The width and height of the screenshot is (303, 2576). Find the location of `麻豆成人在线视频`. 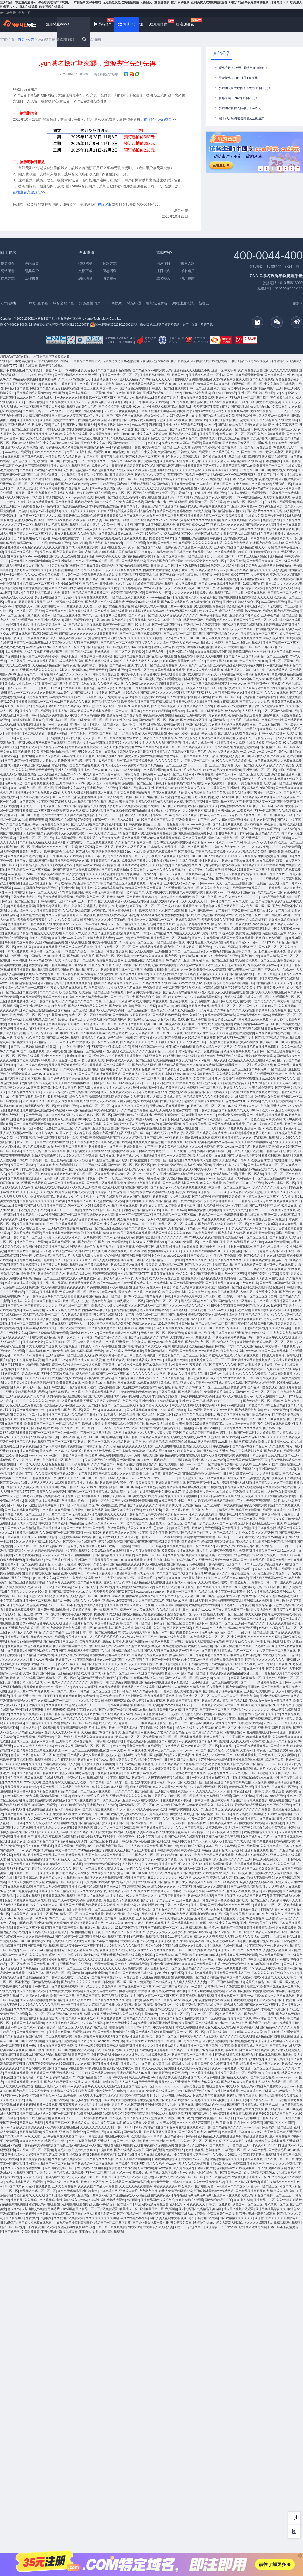

麻豆成人在线视频 is located at coordinates (168, 1587).